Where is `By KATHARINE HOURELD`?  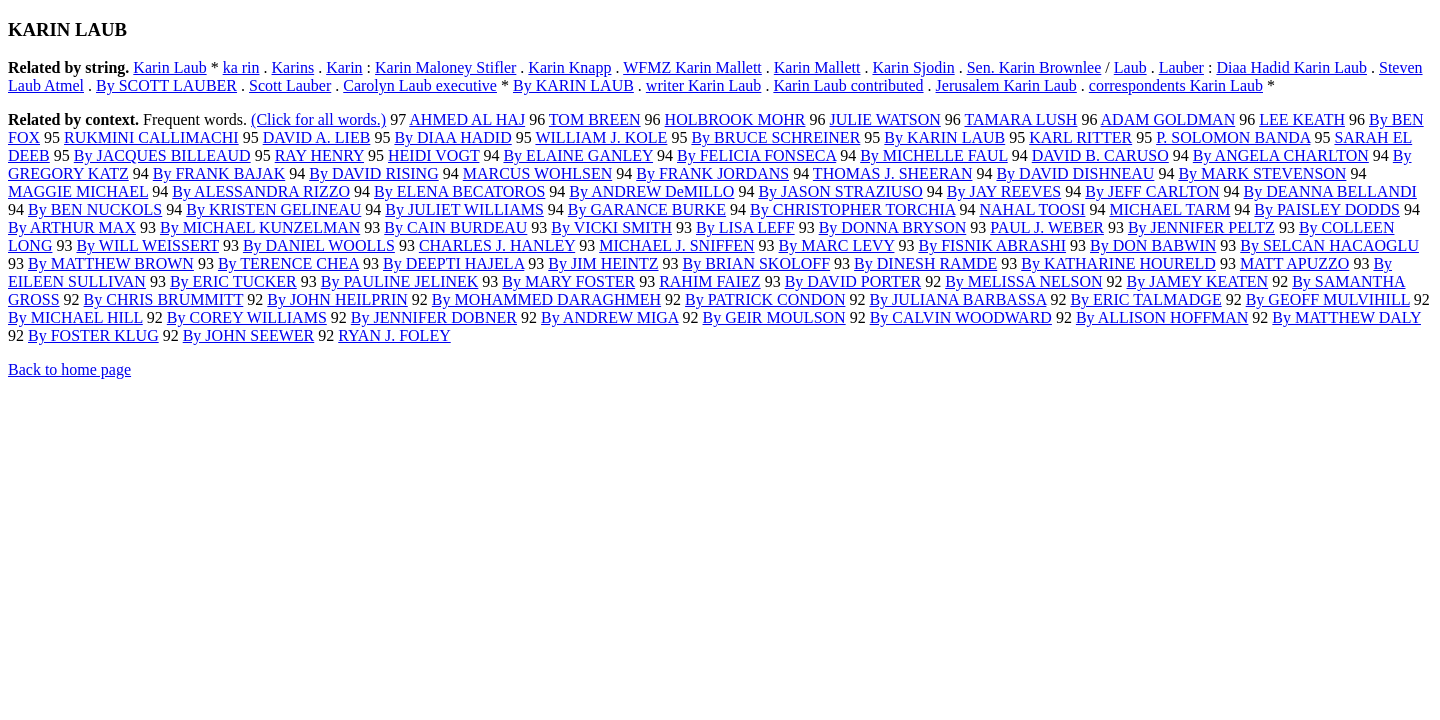
By KATHARINE HOURELD is located at coordinates (1118, 263).